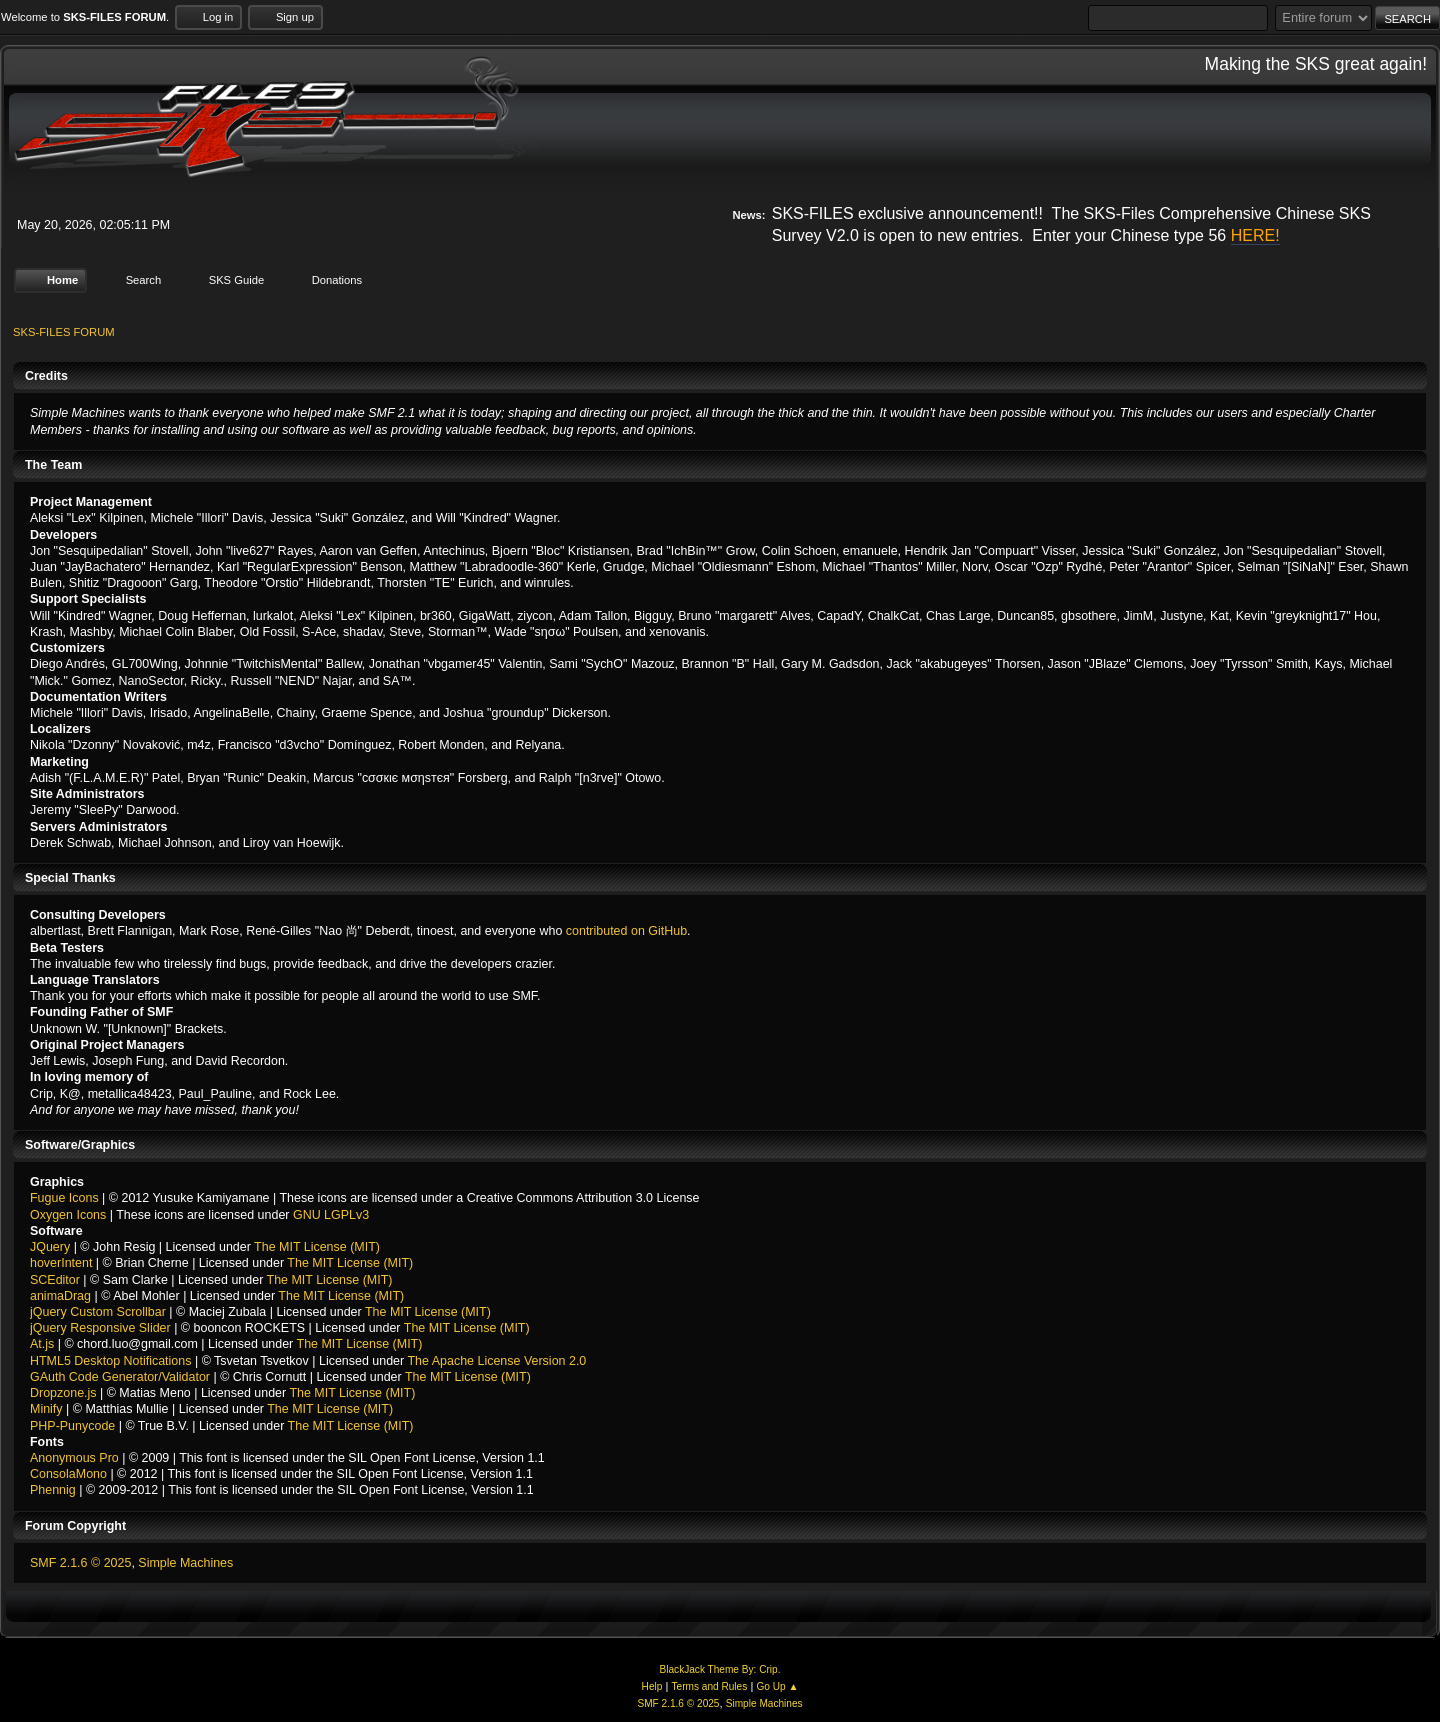 The width and height of the screenshot is (1440, 1722). I want to click on hoverIntent, so click(61, 1263).